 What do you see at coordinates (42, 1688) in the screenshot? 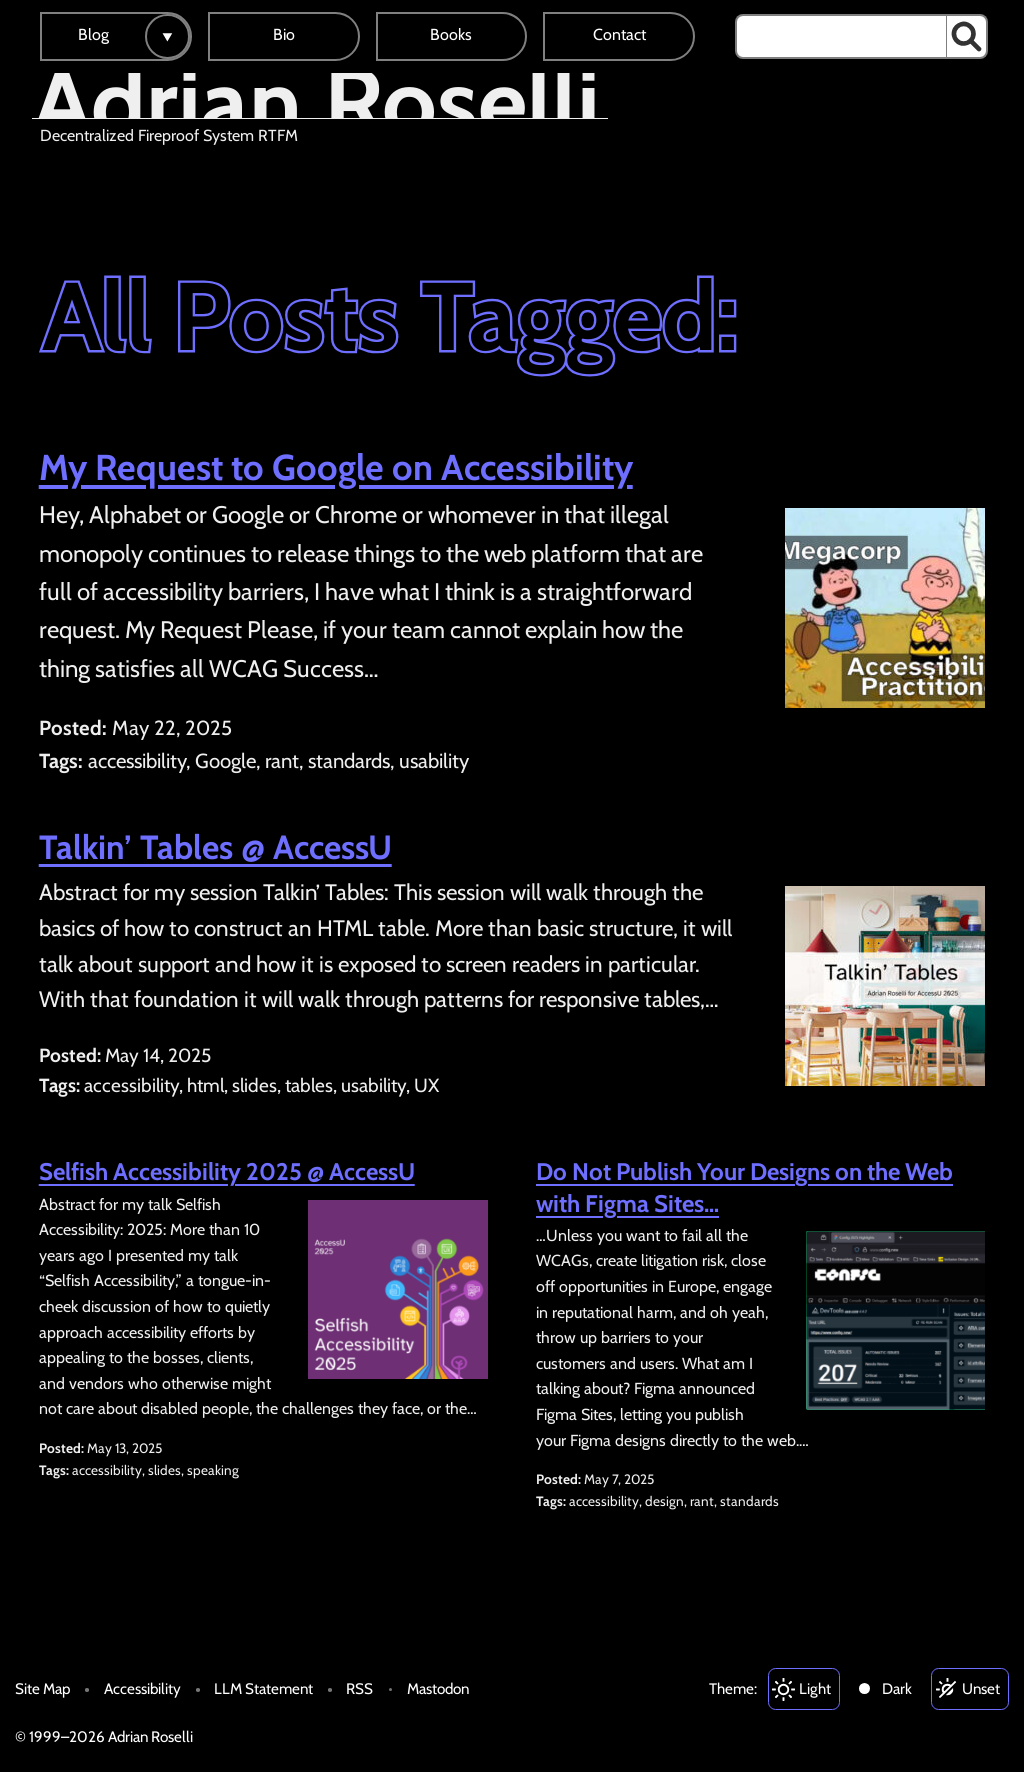
I see `Site Map` at bounding box center [42, 1688].